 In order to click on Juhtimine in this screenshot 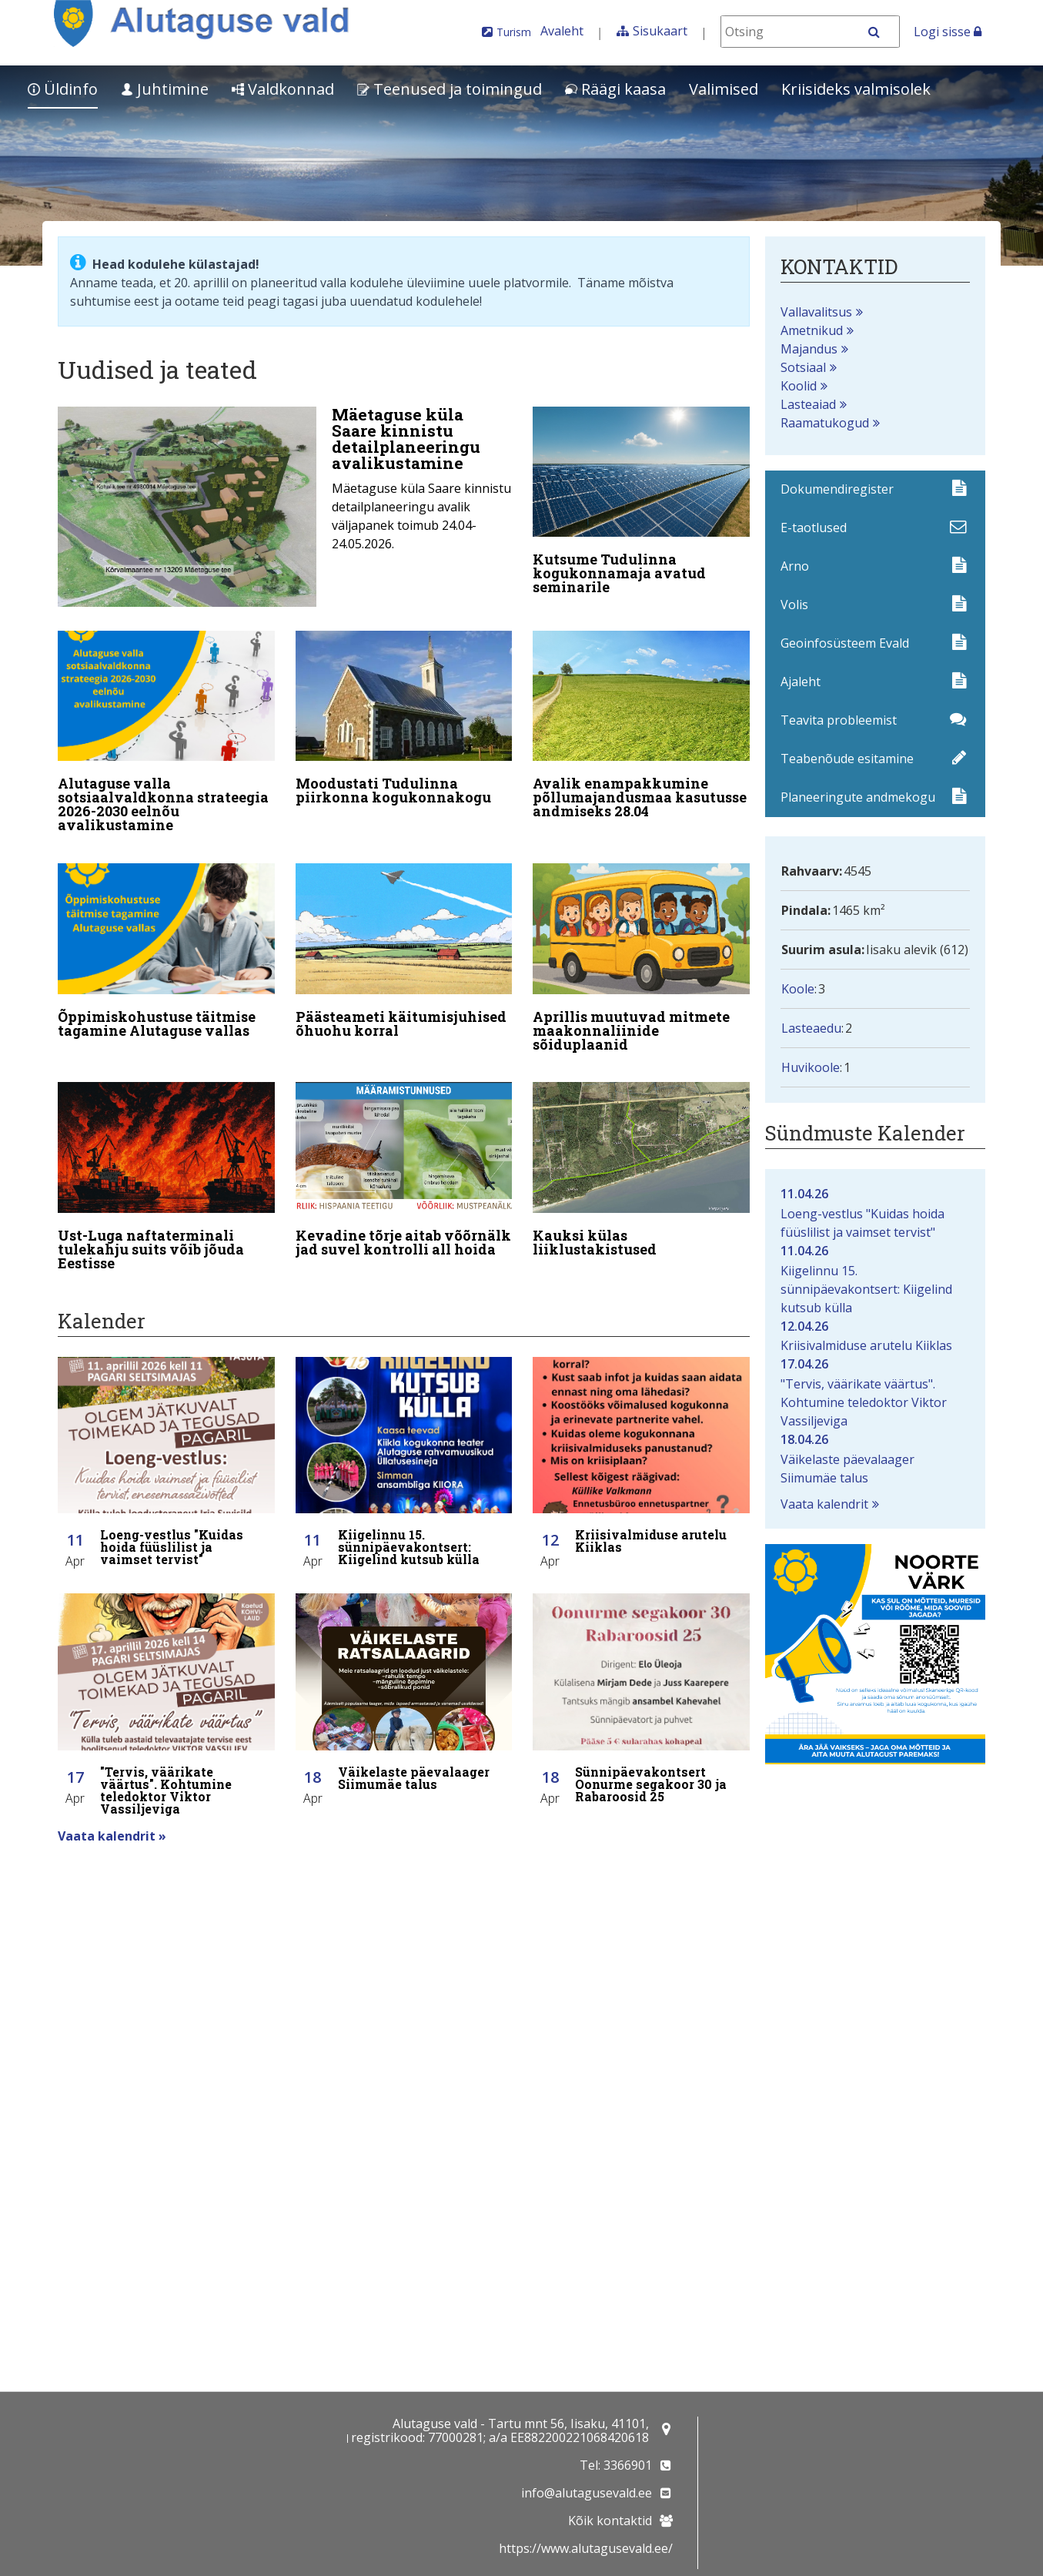, I will do `click(165, 89)`.